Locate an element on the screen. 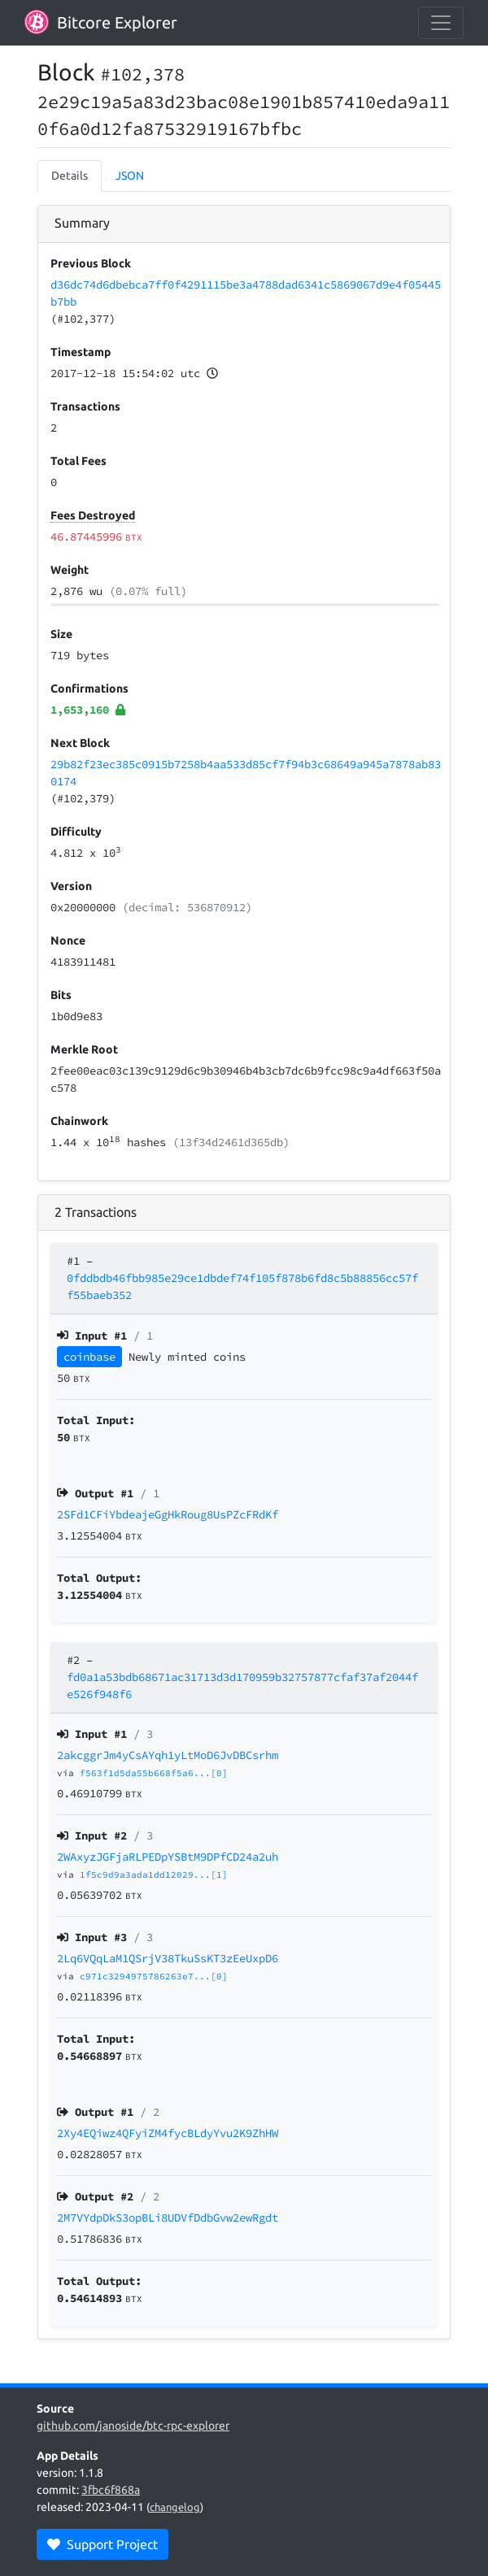 This screenshot has height=2576, width=488. 2akcggrJm4yCsAYqh1yLtMoD6JvDBCsrhm is located at coordinates (167, 1755).